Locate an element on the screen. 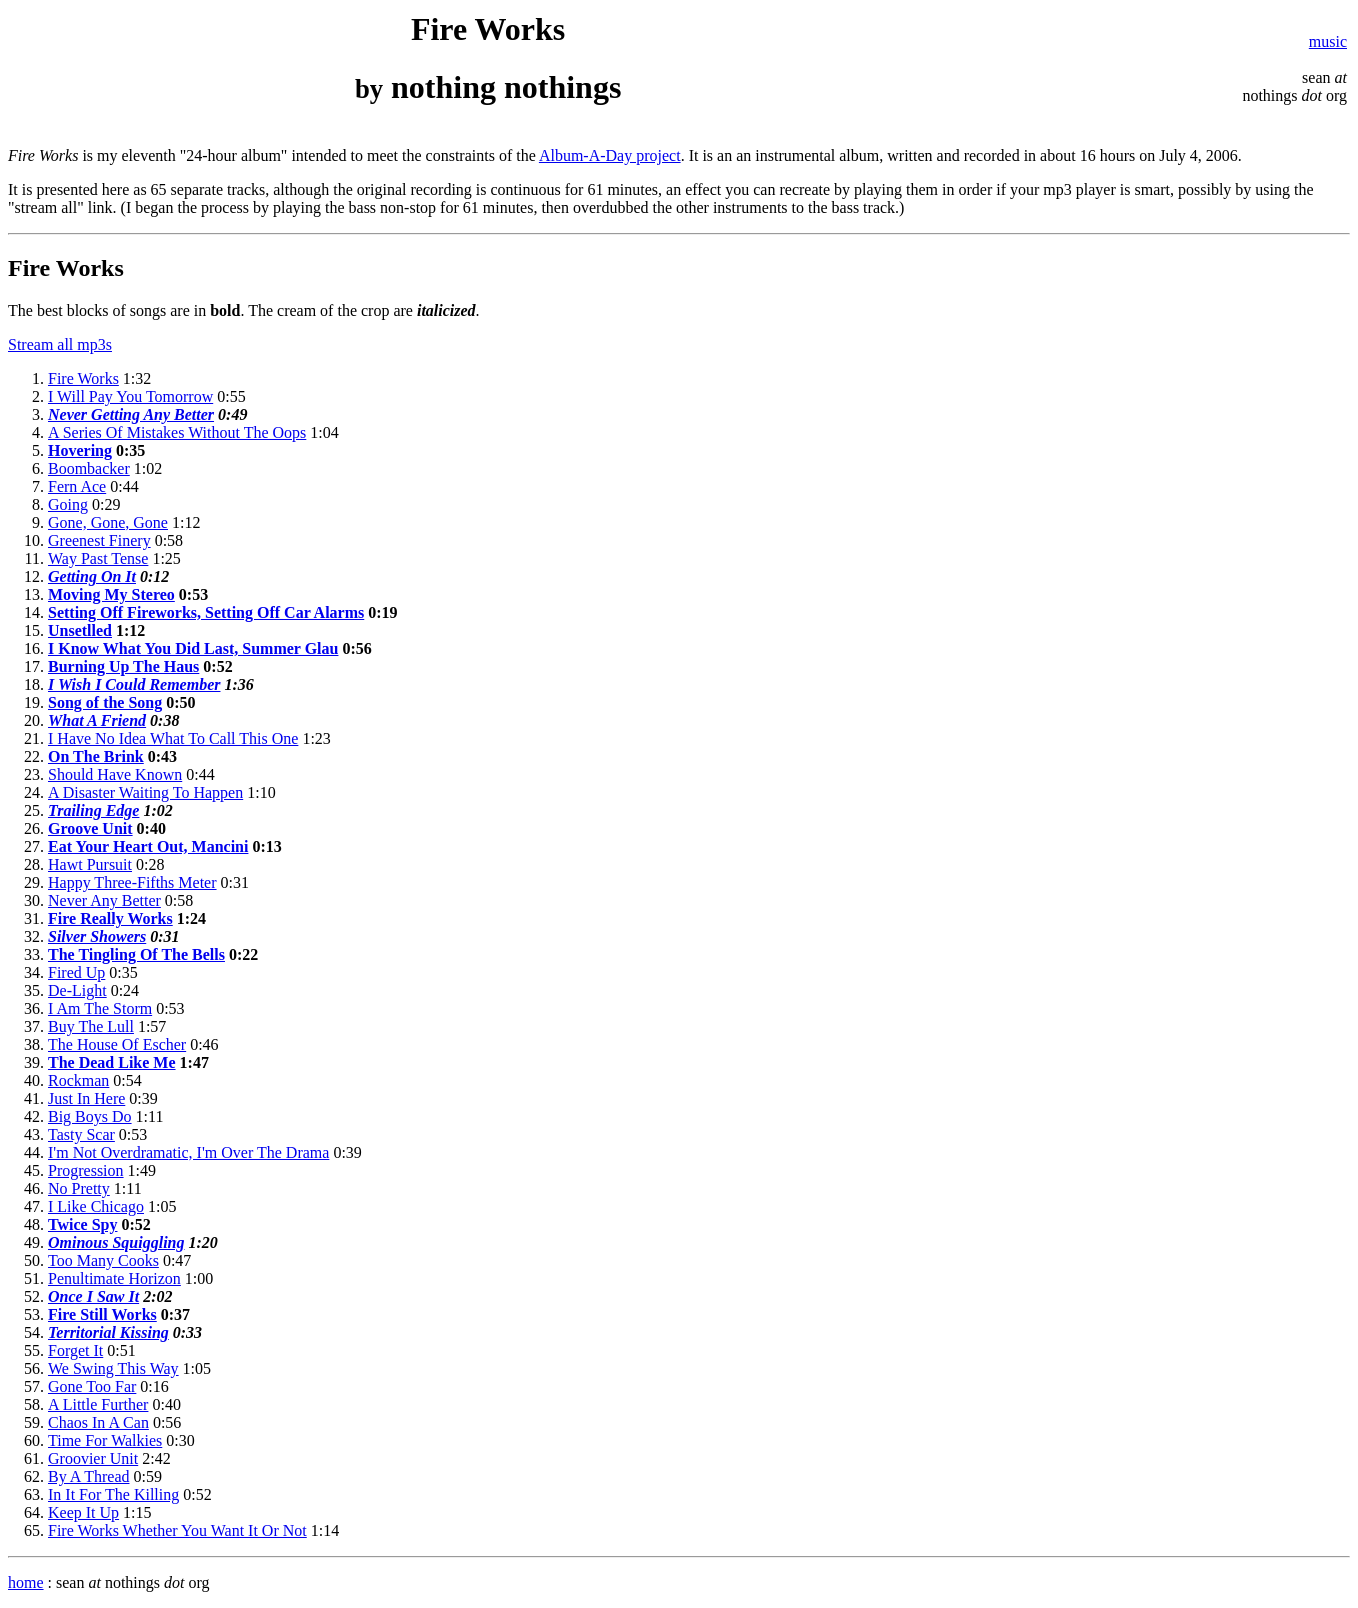 Image resolution: width=1358 pixels, height=1608 pixels. Time For Walkies is located at coordinates (105, 1440).